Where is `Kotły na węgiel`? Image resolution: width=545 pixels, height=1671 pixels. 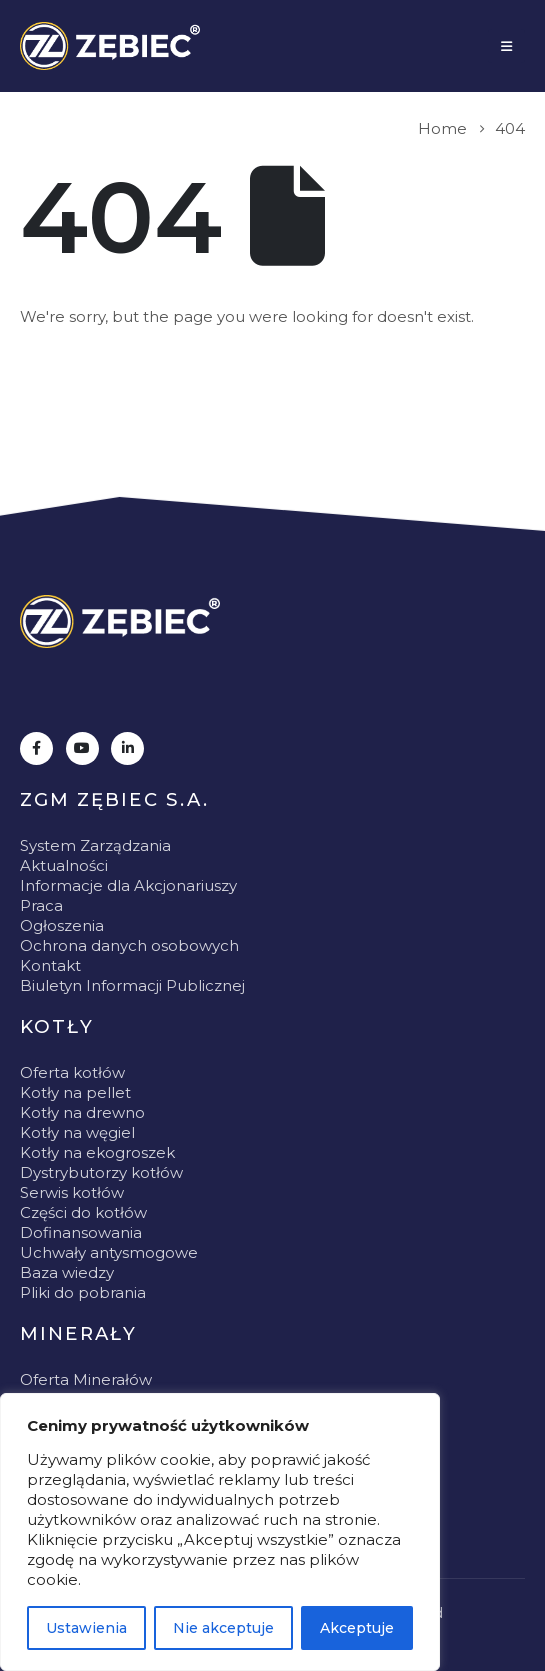
Kotły na węgiel is located at coordinates (77, 1132).